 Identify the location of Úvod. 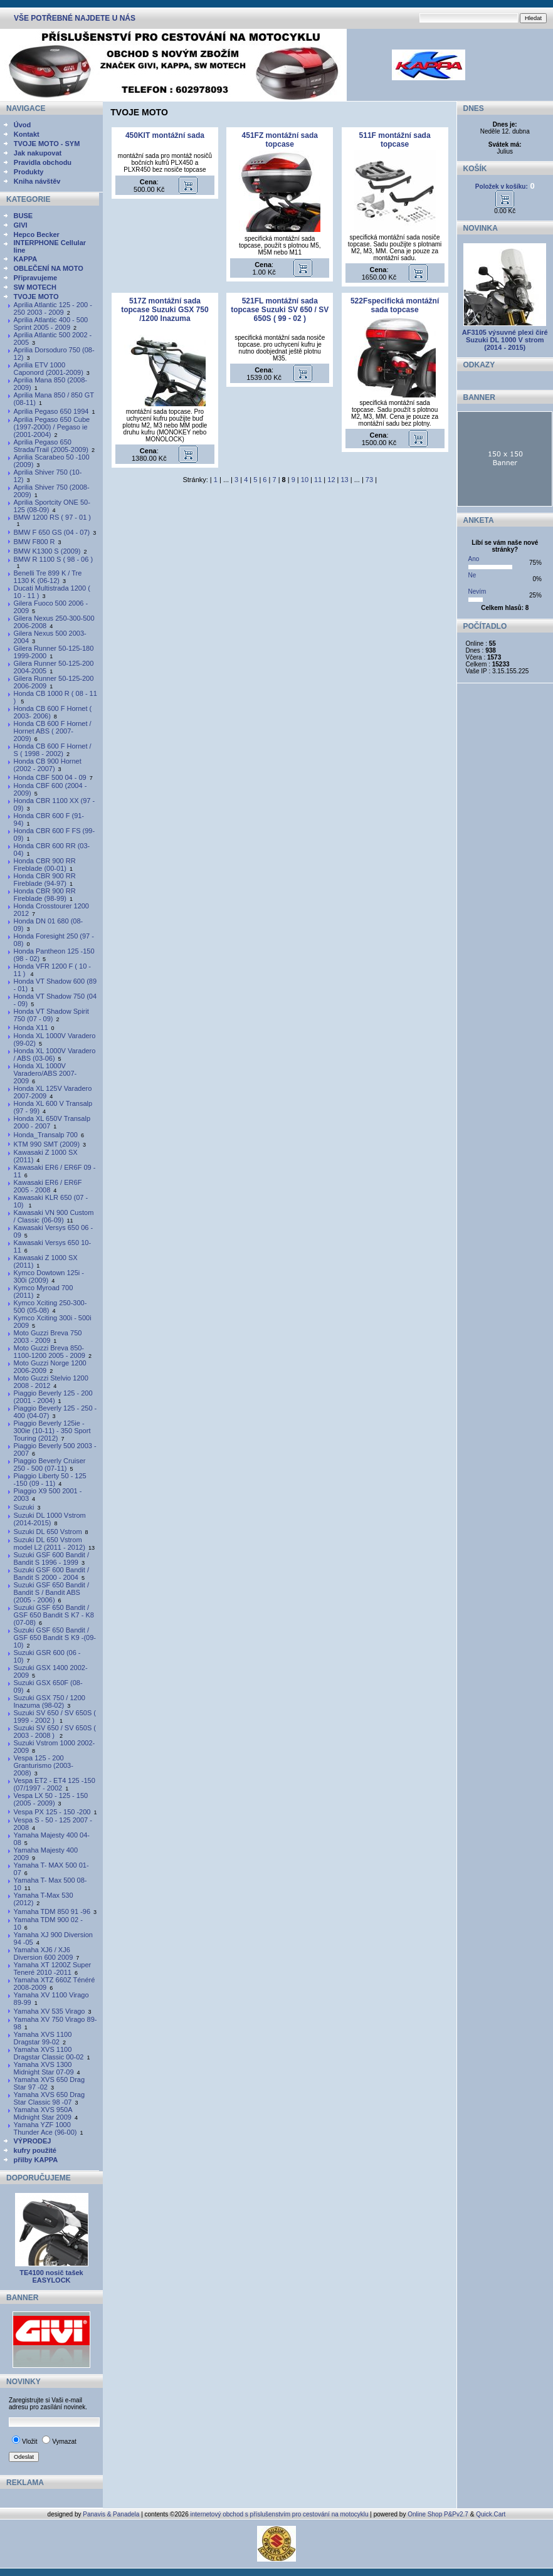
(22, 125).